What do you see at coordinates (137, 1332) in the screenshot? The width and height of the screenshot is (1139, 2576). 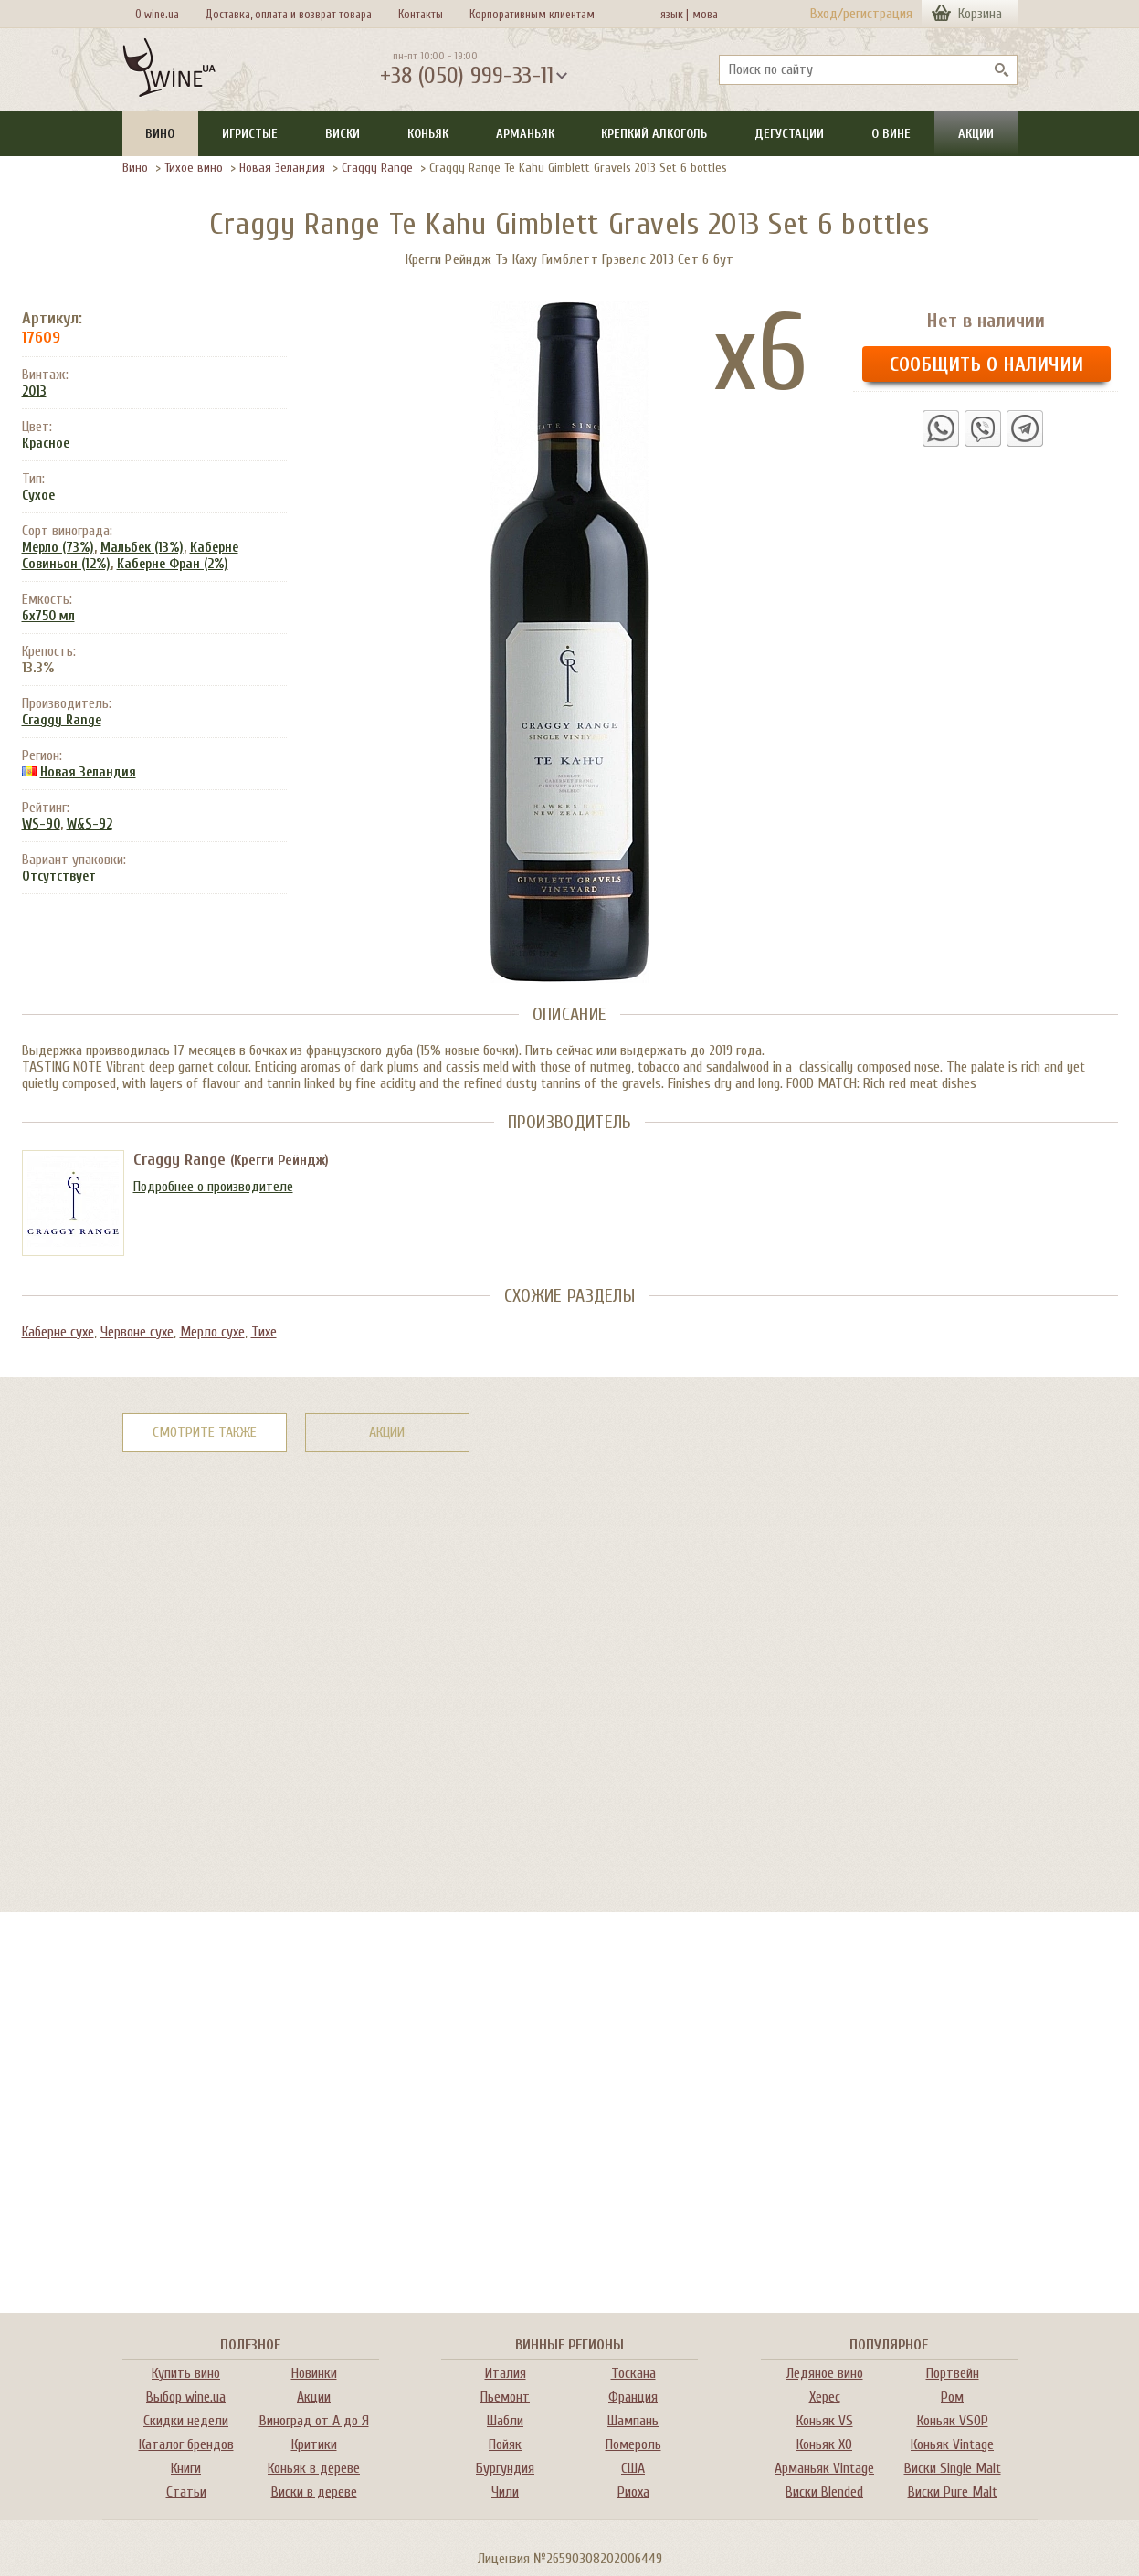 I see `Червоне сухе` at bounding box center [137, 1332].